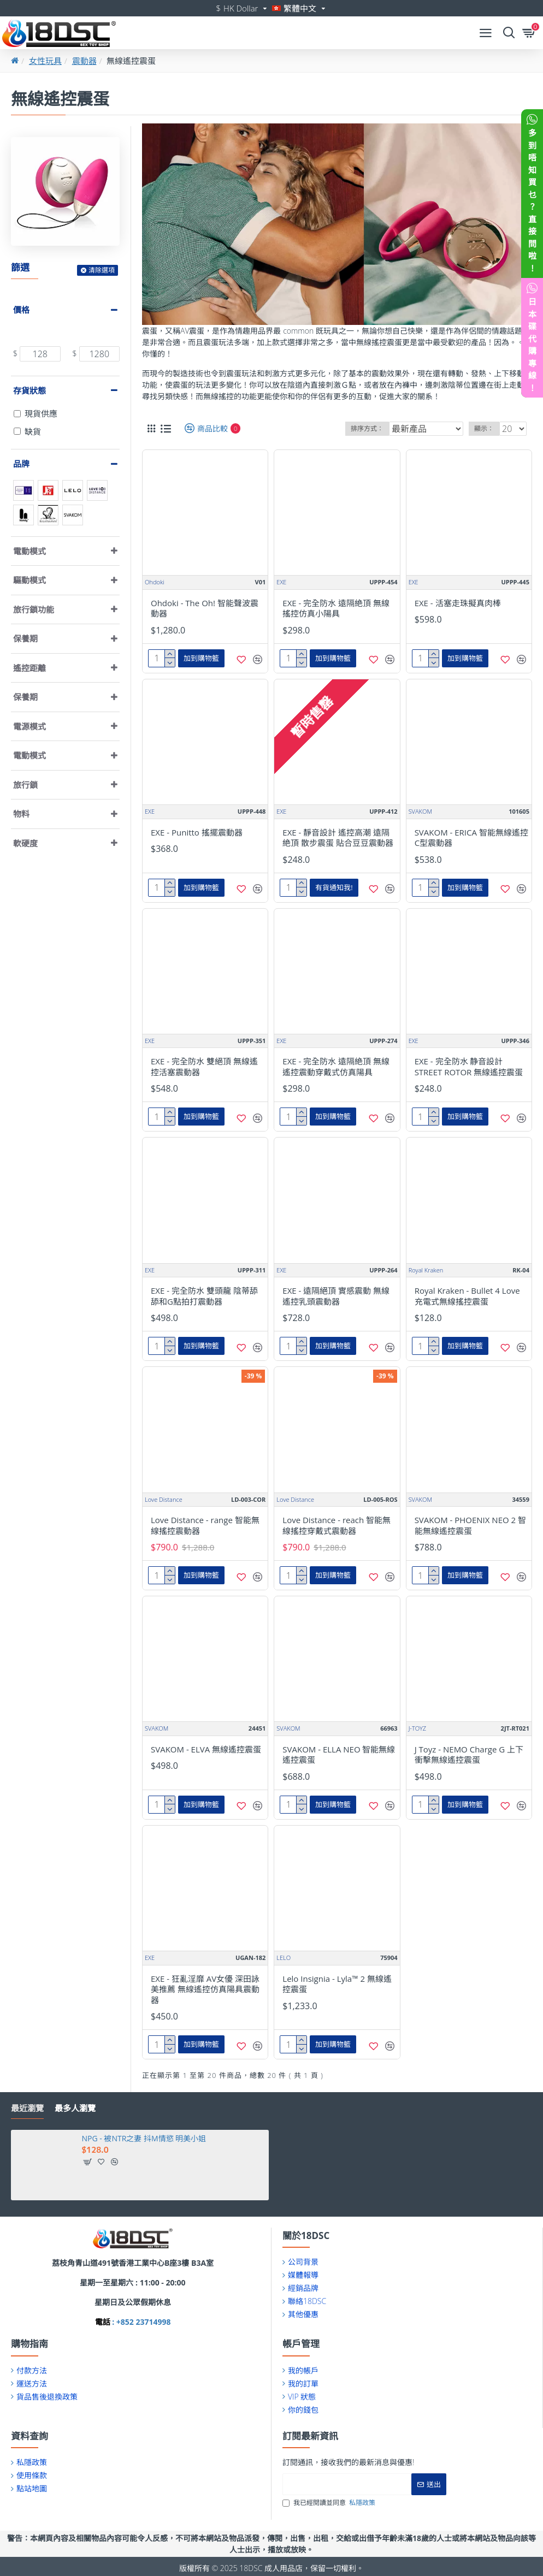 This screenshot has height=2576, width=543. What do you see at coordinates (484, 428) in the screenshot?
I see `顯示：` at bounding box center [484, 428].